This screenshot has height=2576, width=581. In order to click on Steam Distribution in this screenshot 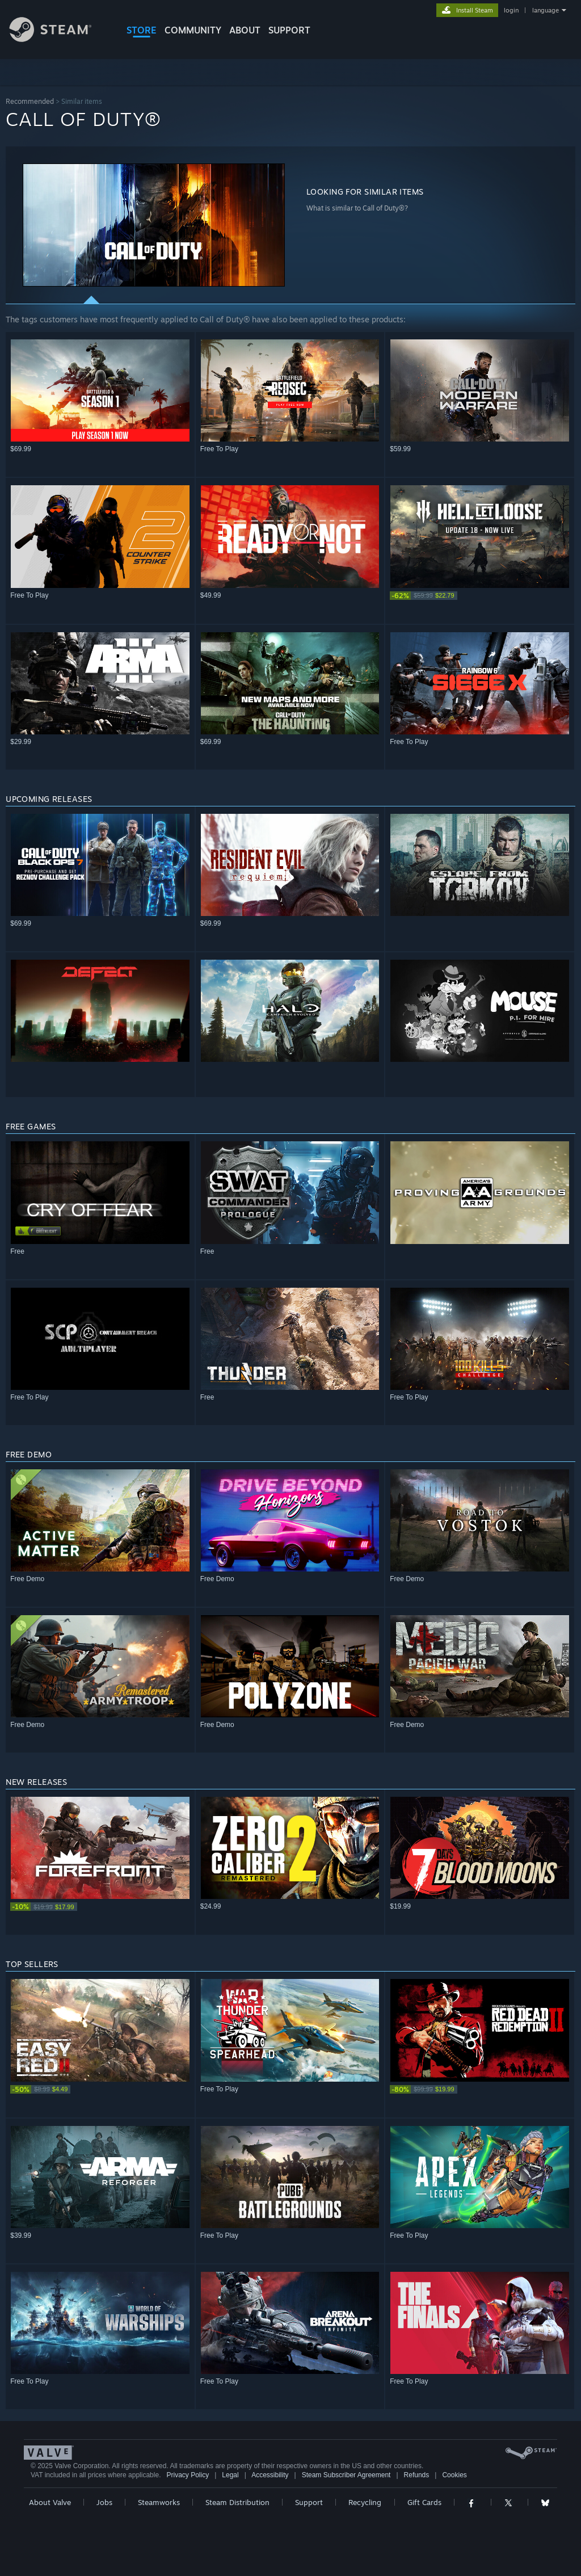, I will do `click(237, 2502)`.